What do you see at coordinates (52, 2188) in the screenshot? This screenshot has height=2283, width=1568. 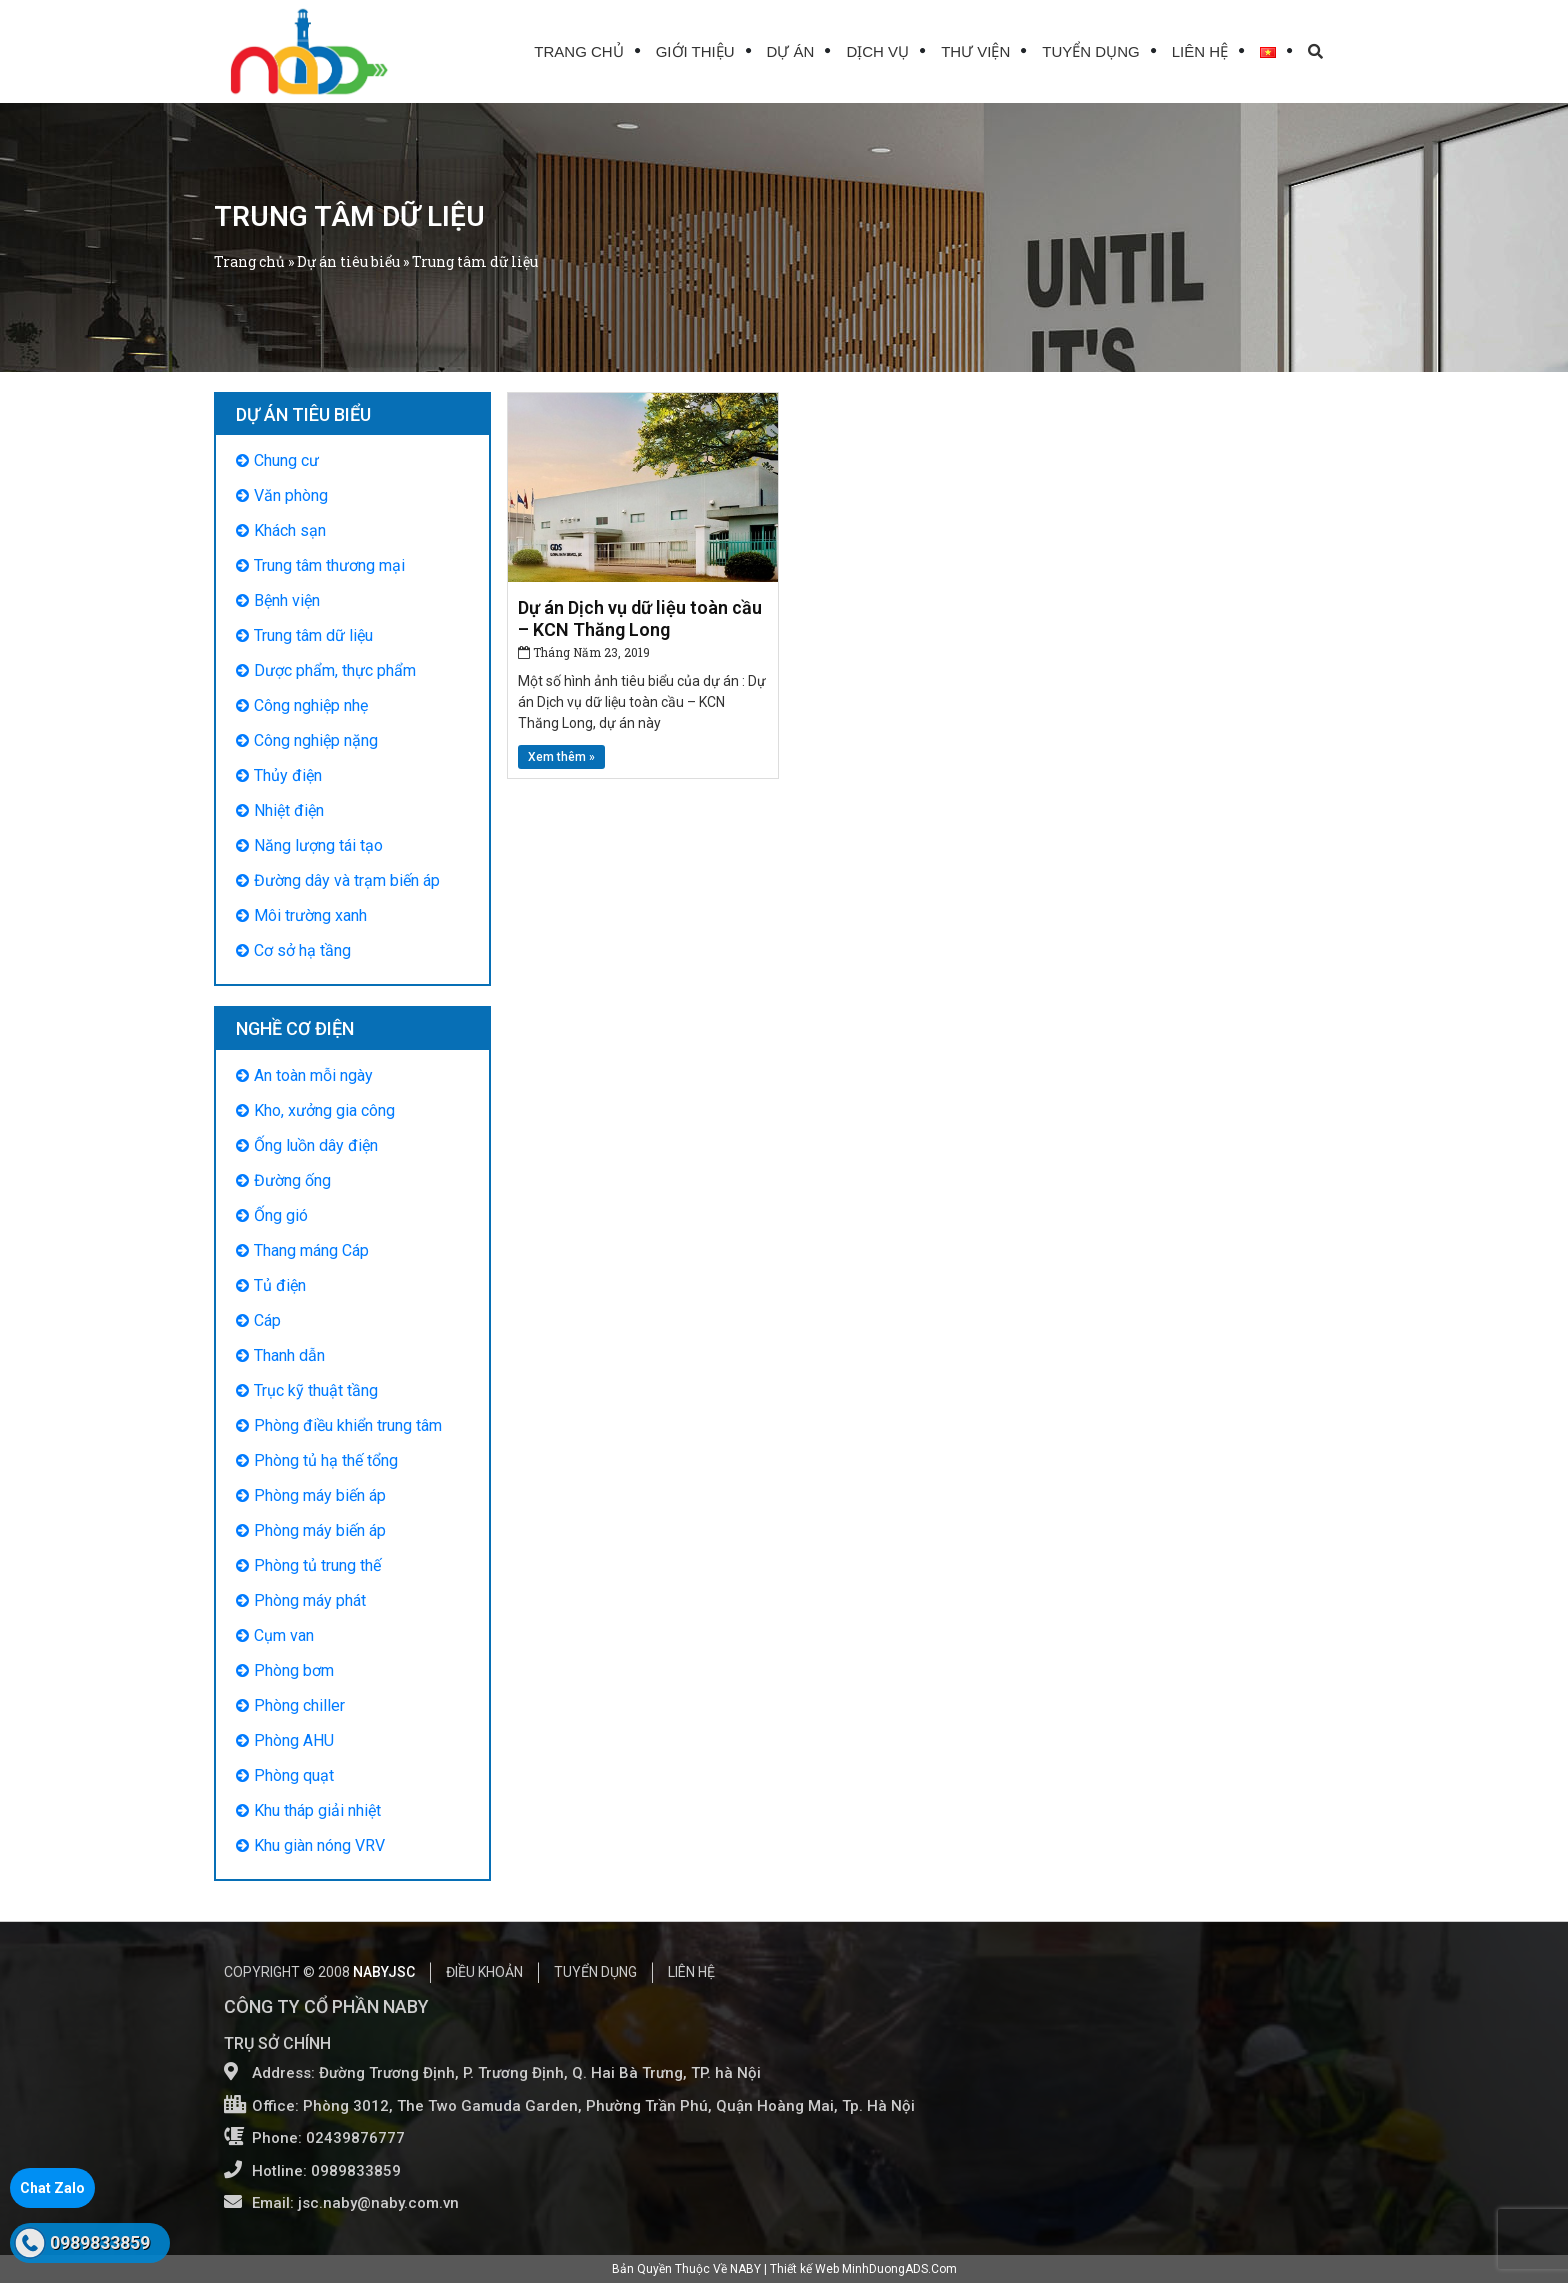 I see `Chat Zalo` at bounding box center [52, 2188].